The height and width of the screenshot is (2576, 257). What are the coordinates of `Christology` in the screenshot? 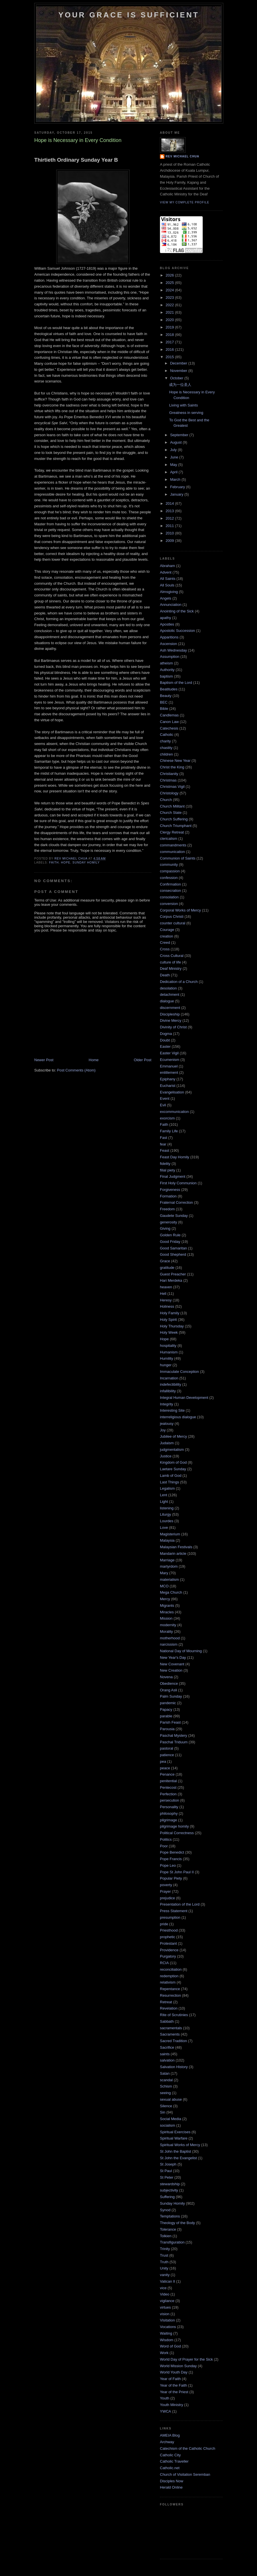 It's located at (169, 793).